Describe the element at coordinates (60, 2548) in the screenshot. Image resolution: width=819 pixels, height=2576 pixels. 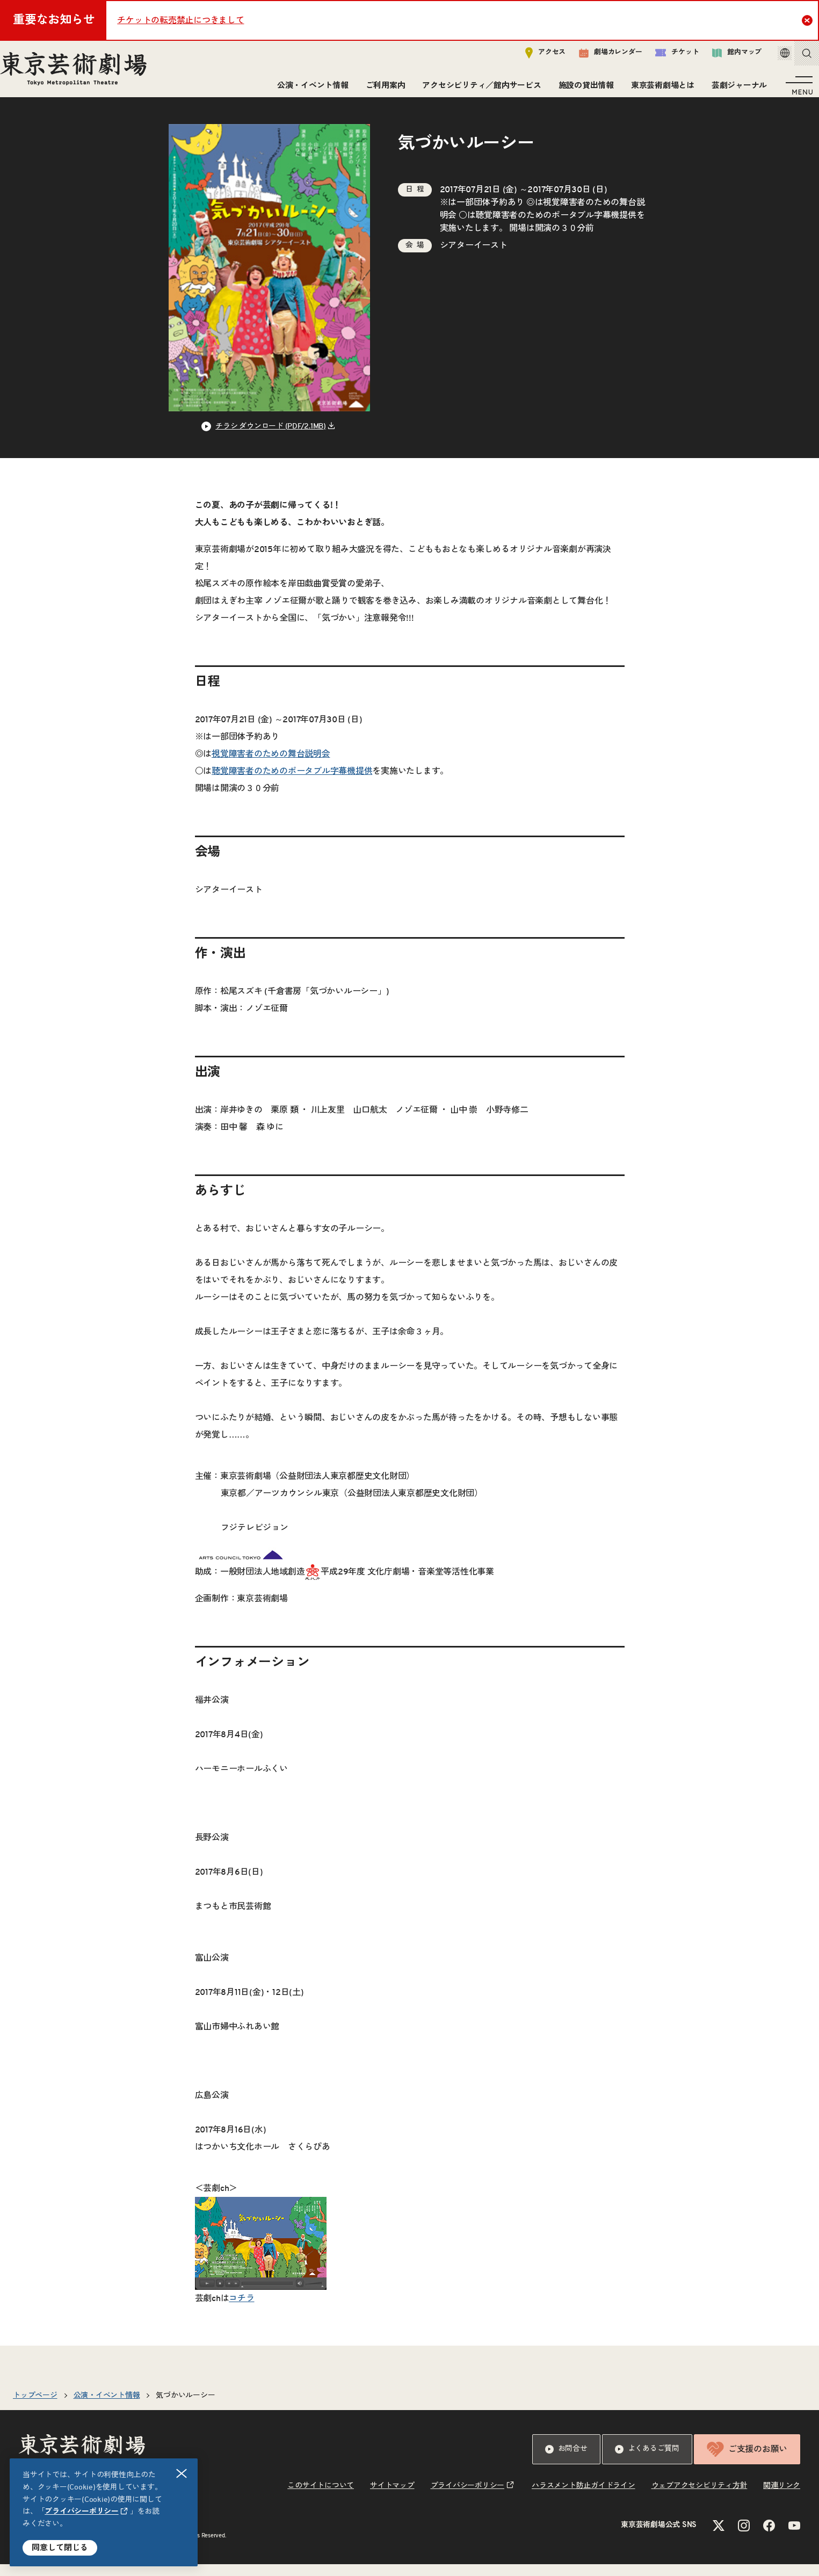
I see `同意して閉じる` at that location.